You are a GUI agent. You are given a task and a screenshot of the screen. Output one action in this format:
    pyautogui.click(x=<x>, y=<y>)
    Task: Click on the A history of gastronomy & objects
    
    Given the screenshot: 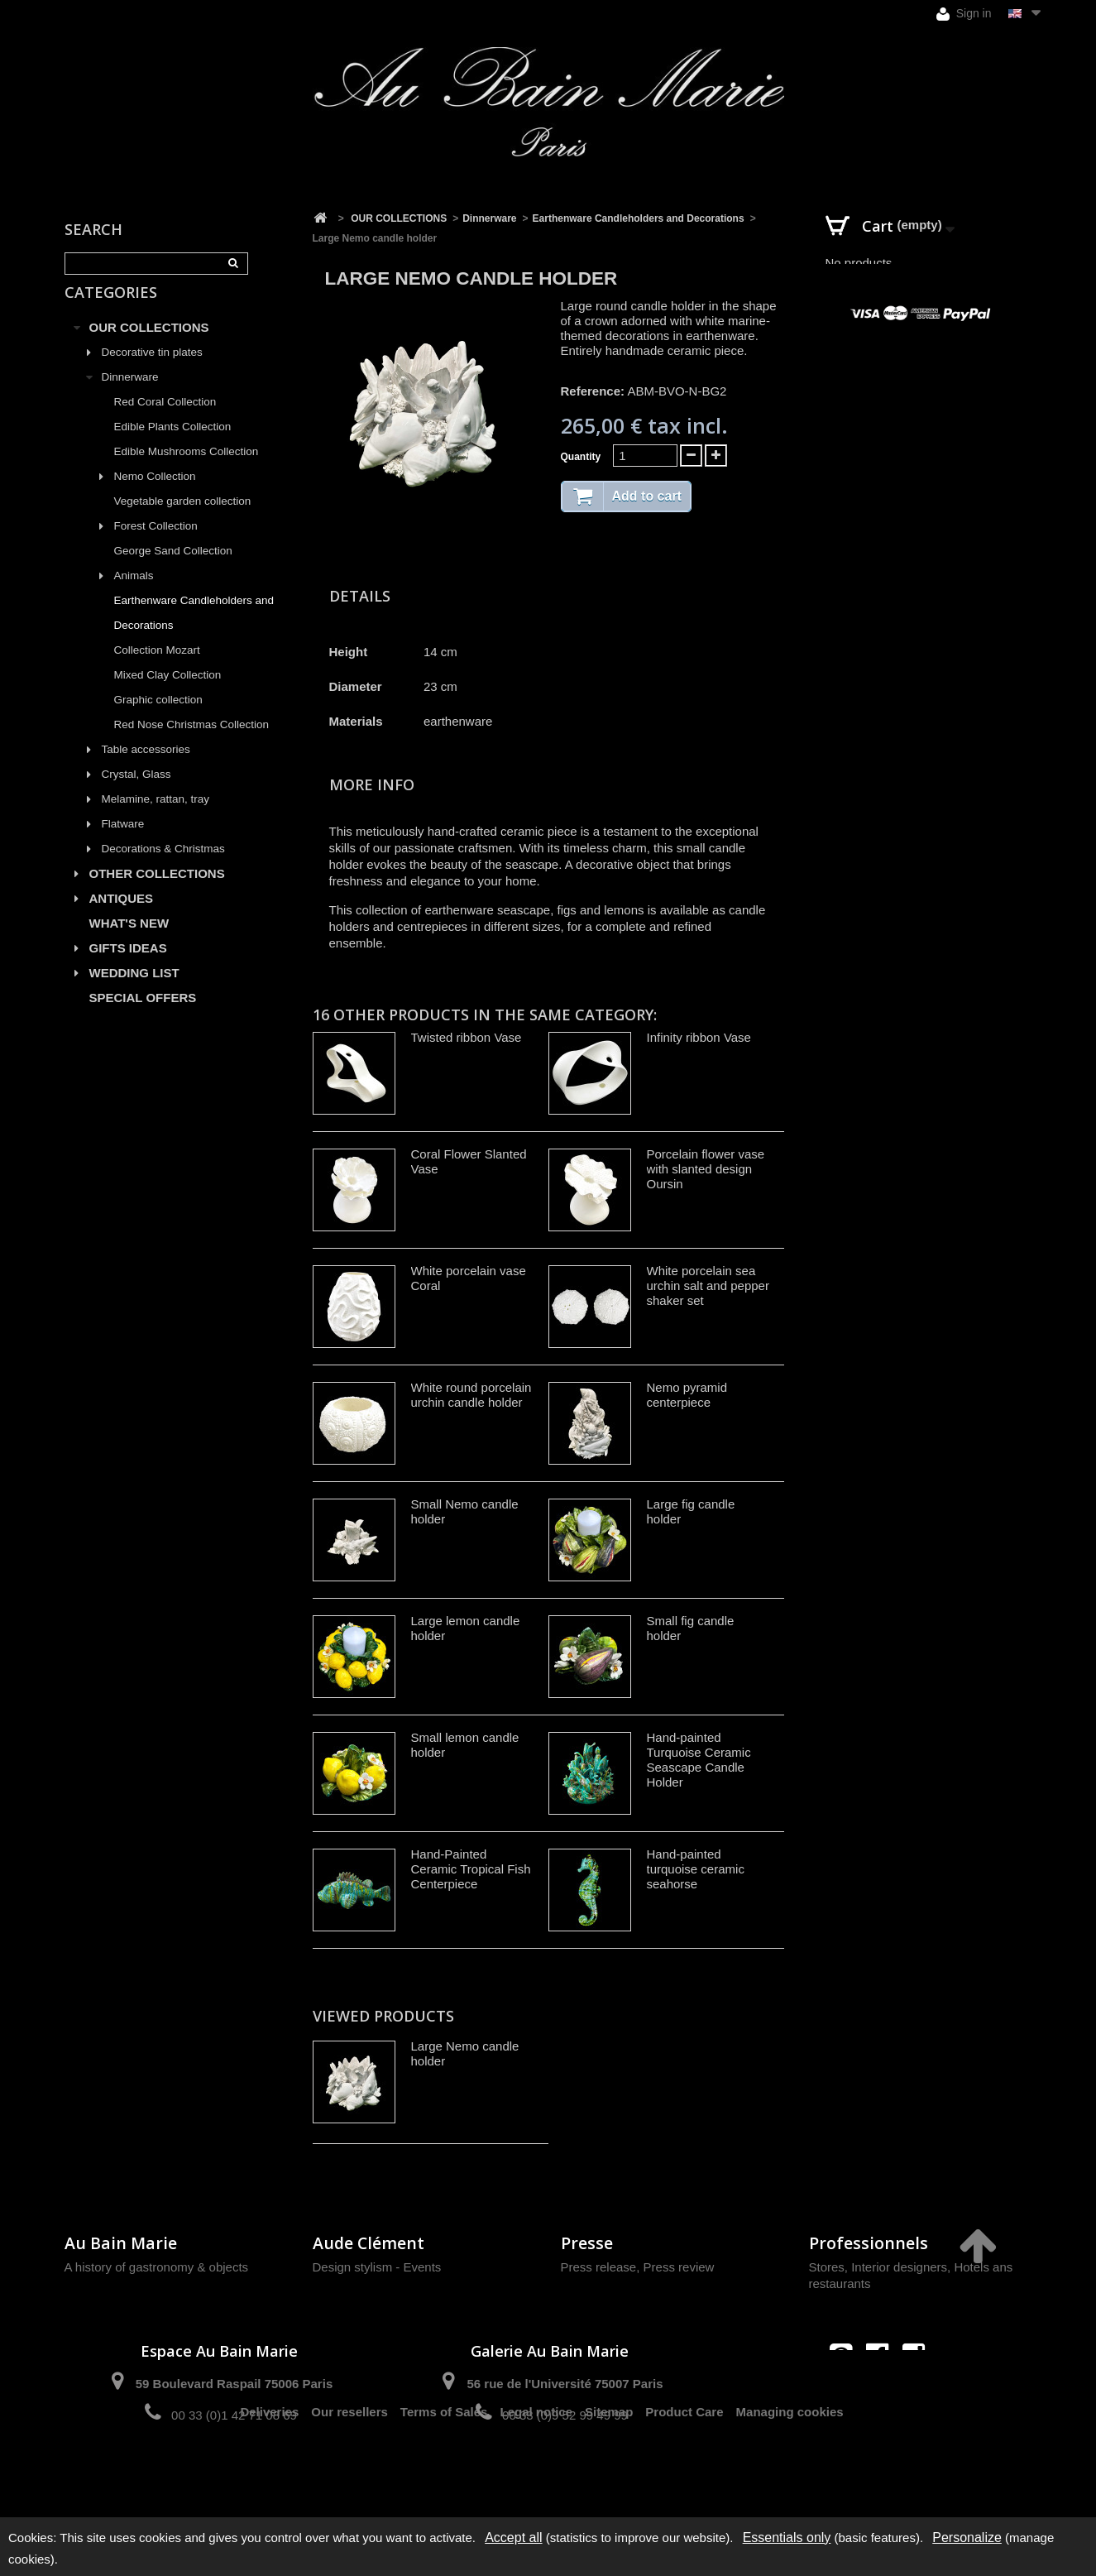 What is the action you would take?
    pyautogui.click(x=157, y=2267)
    